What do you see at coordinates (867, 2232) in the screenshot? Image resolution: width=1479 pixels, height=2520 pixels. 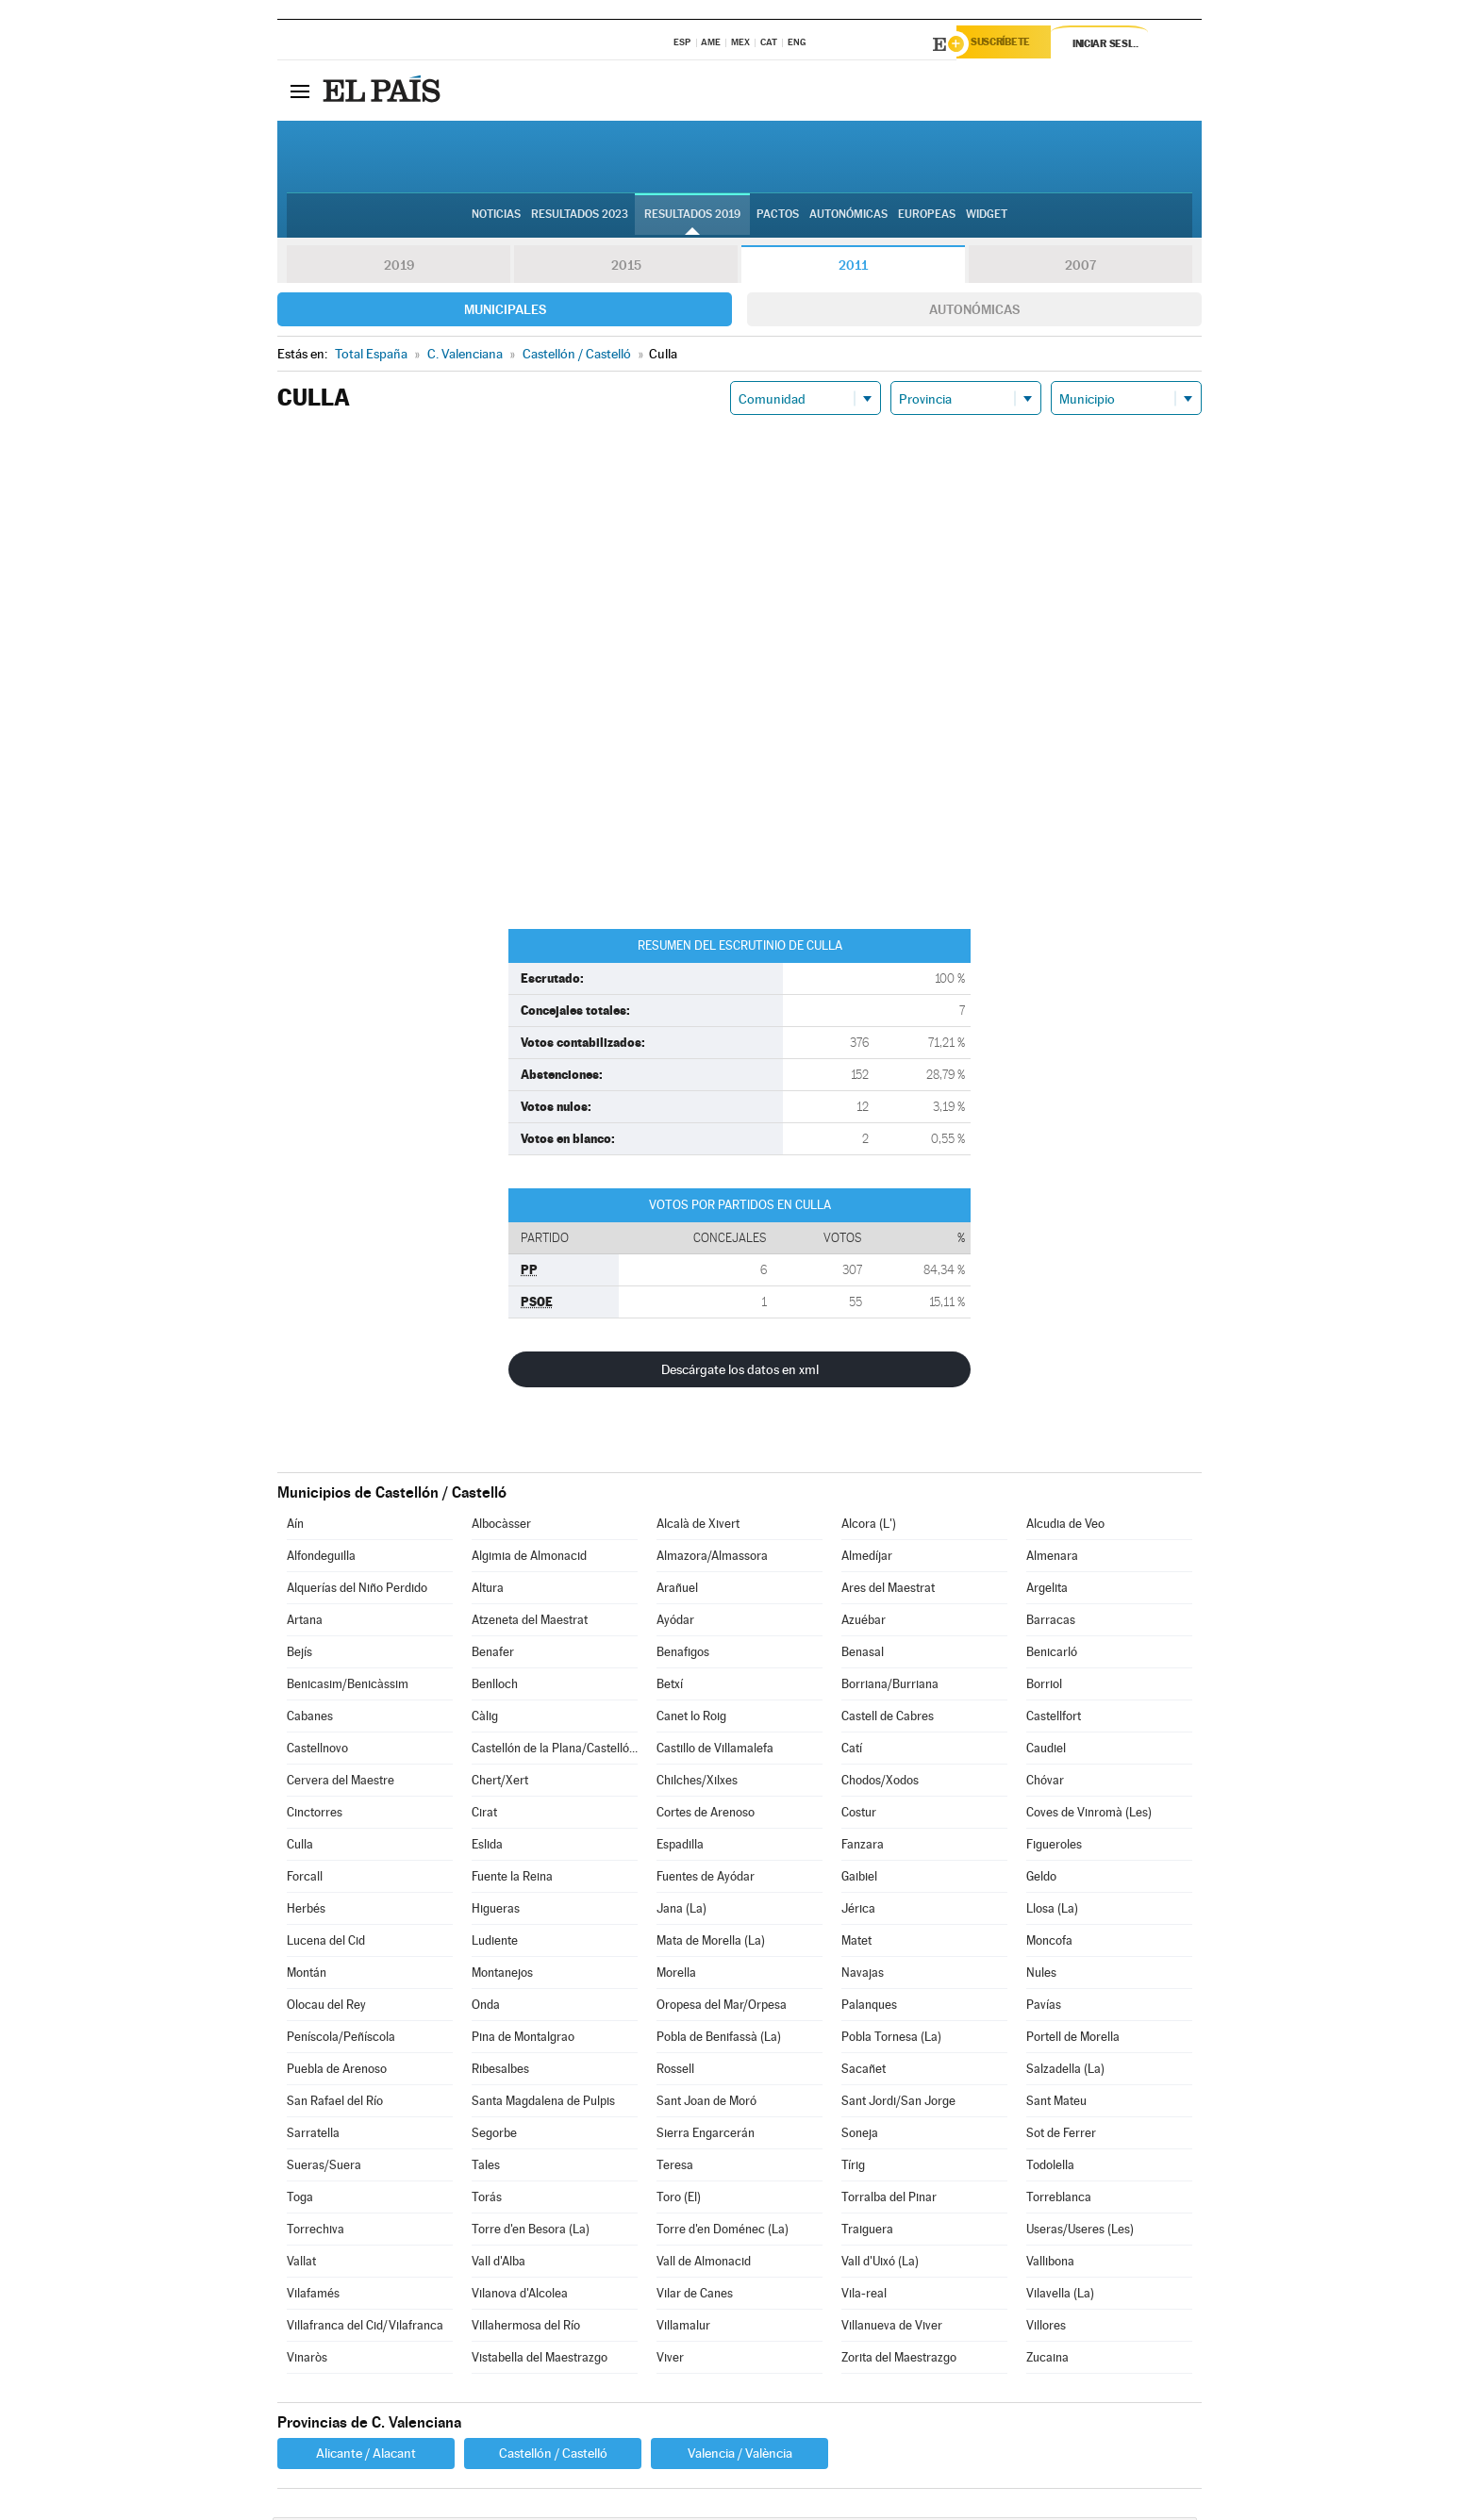 I see `Traiguera` at bounding box center [867, 2232].